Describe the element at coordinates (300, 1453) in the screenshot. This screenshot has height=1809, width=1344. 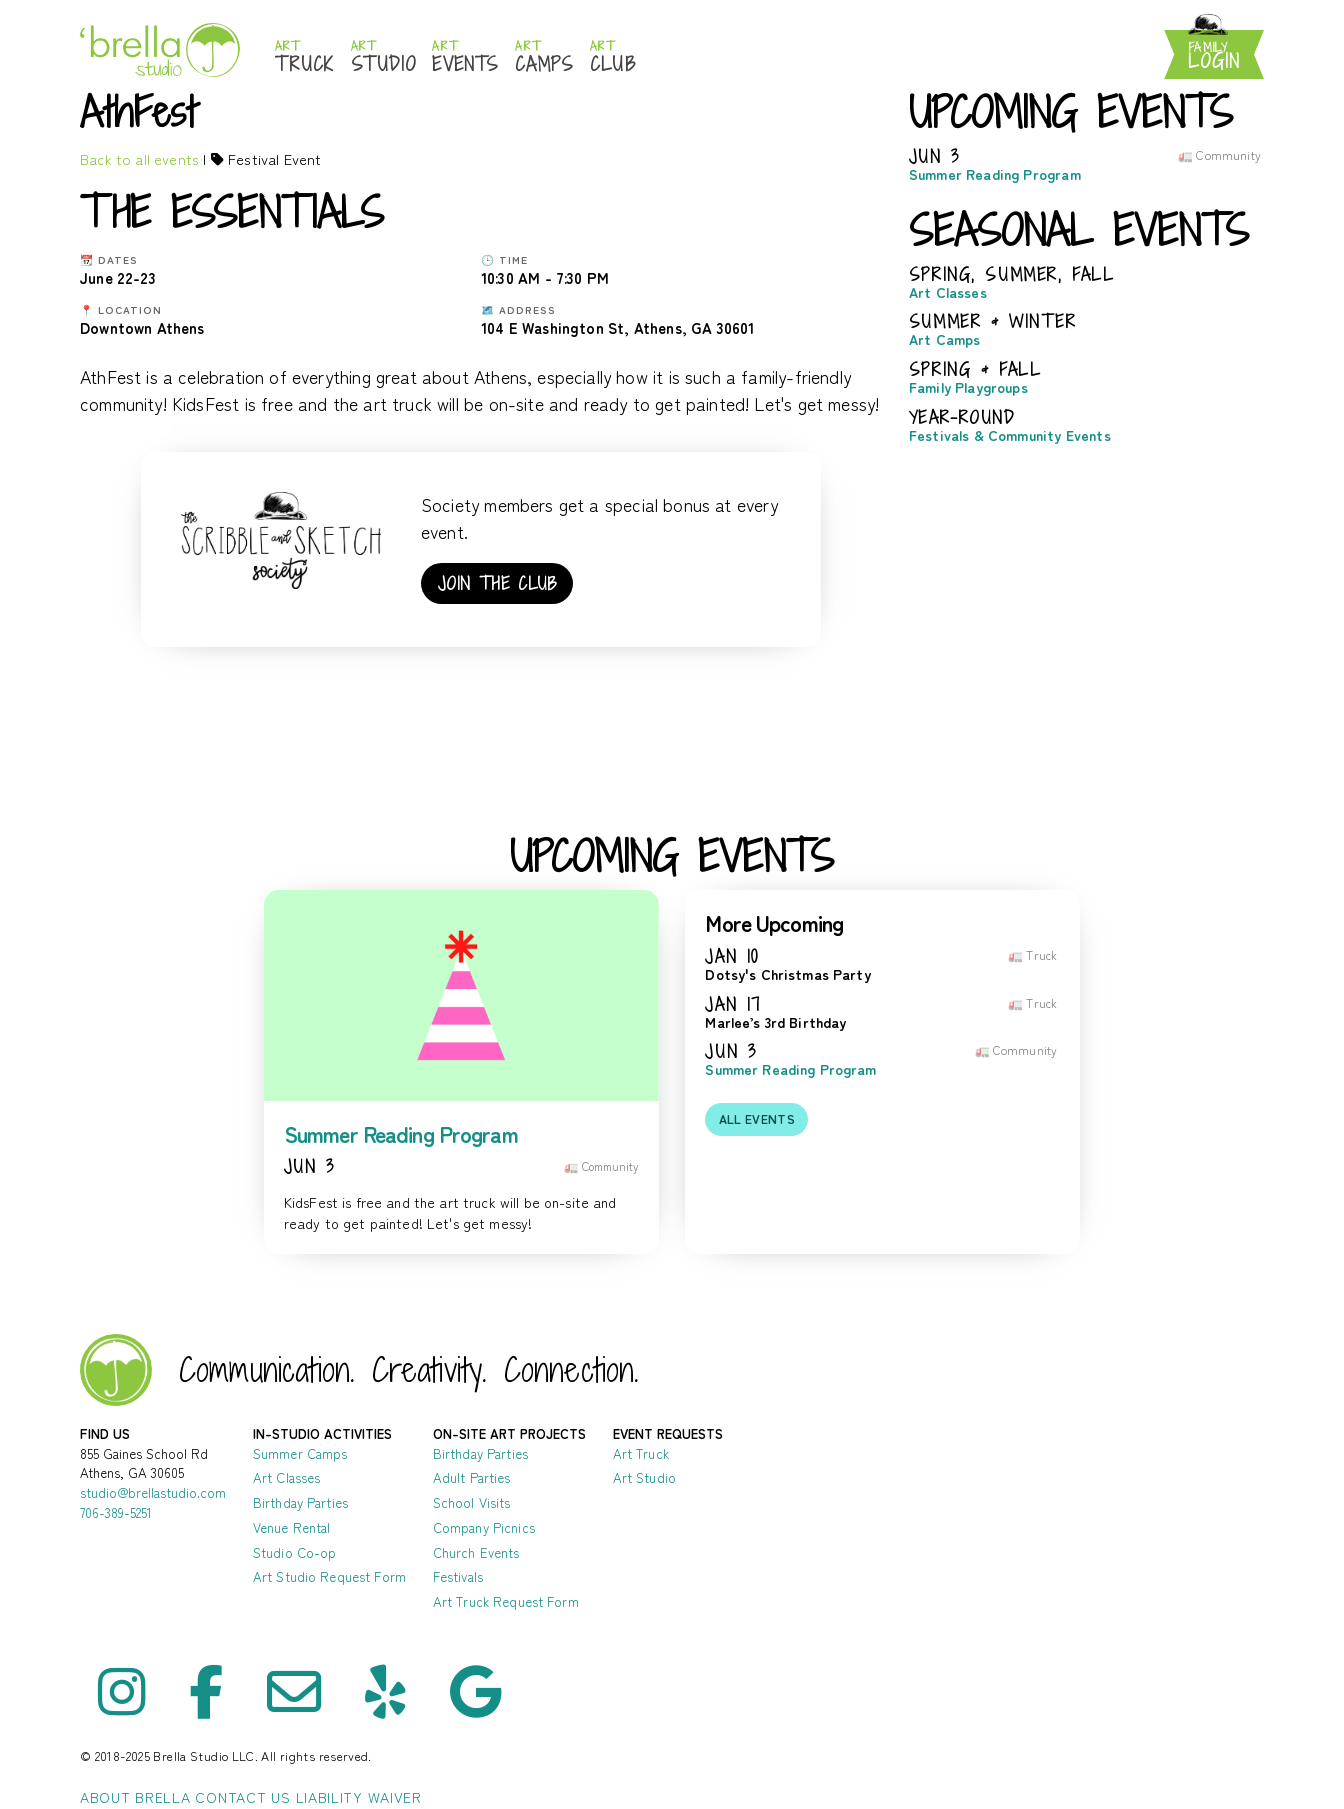
I see `Summer Camps` at that location.